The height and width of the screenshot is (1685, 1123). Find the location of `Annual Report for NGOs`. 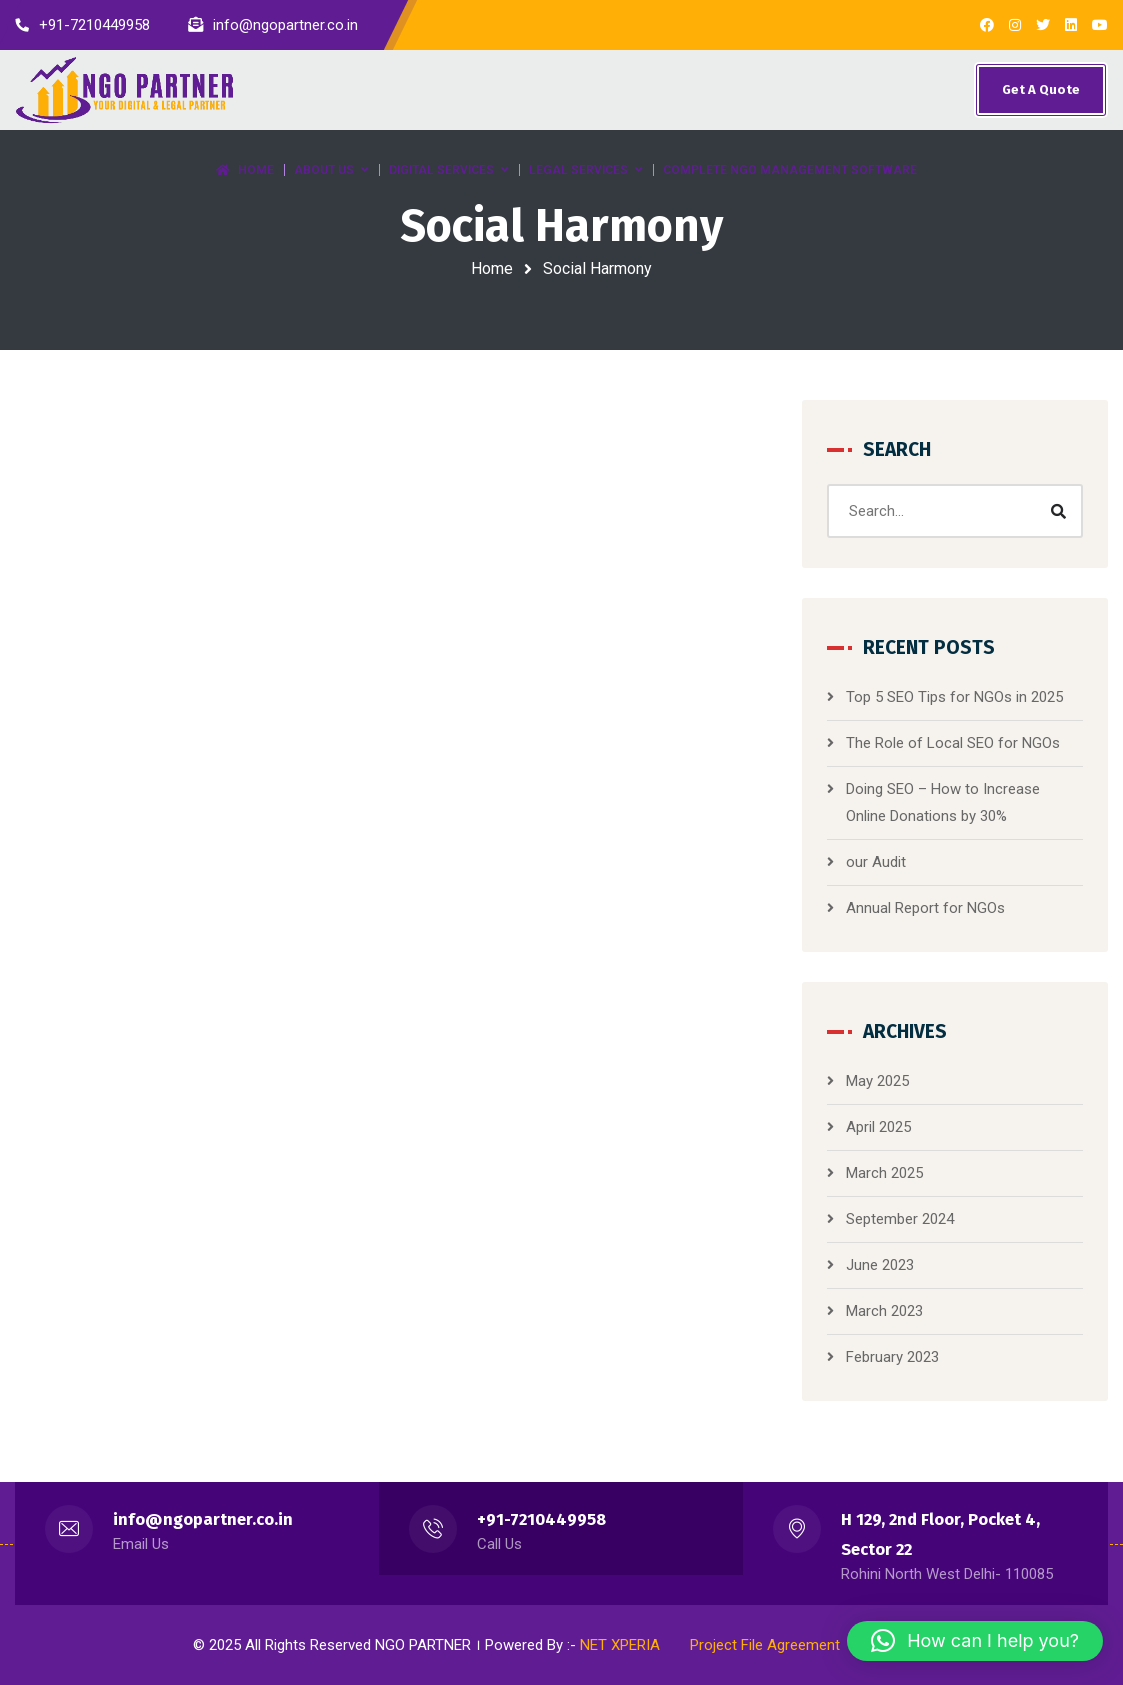

Annual Report for NGOs is located at coordinates (925, 908).